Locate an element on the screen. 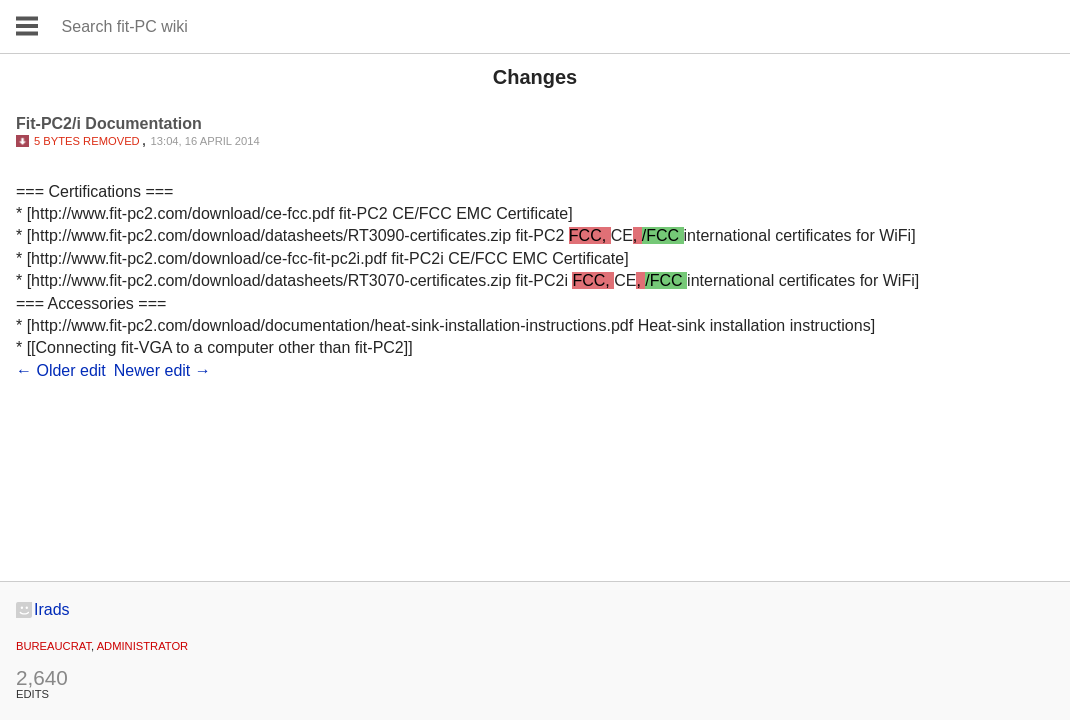 The height and width of the screenshot is (720, 1070). Fit-PC2/i Documentation is located at coordinates (109, 123).